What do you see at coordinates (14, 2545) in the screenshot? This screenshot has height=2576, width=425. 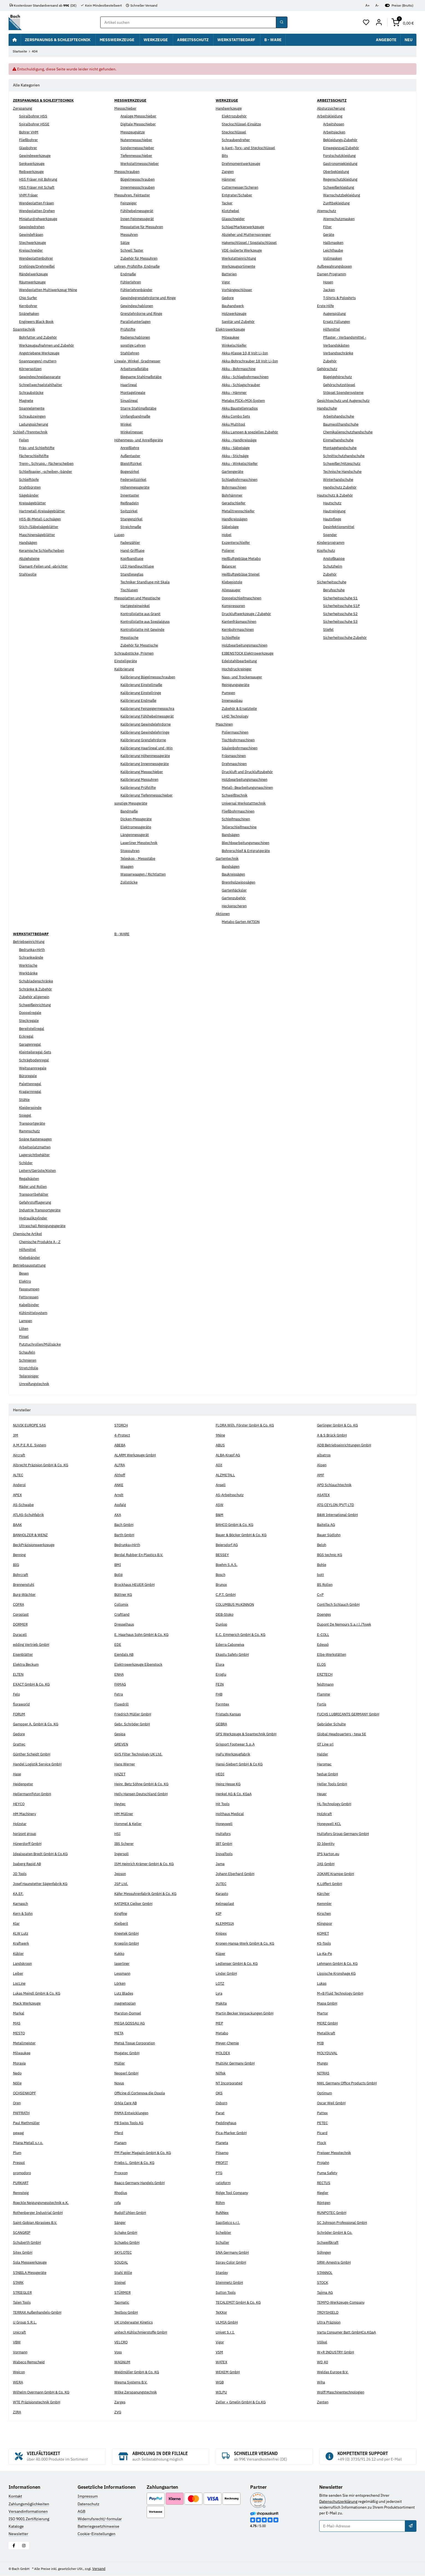 I see `[Besuchen Sie uns auch auf Facebook]` at bounding box center [14, 2545].